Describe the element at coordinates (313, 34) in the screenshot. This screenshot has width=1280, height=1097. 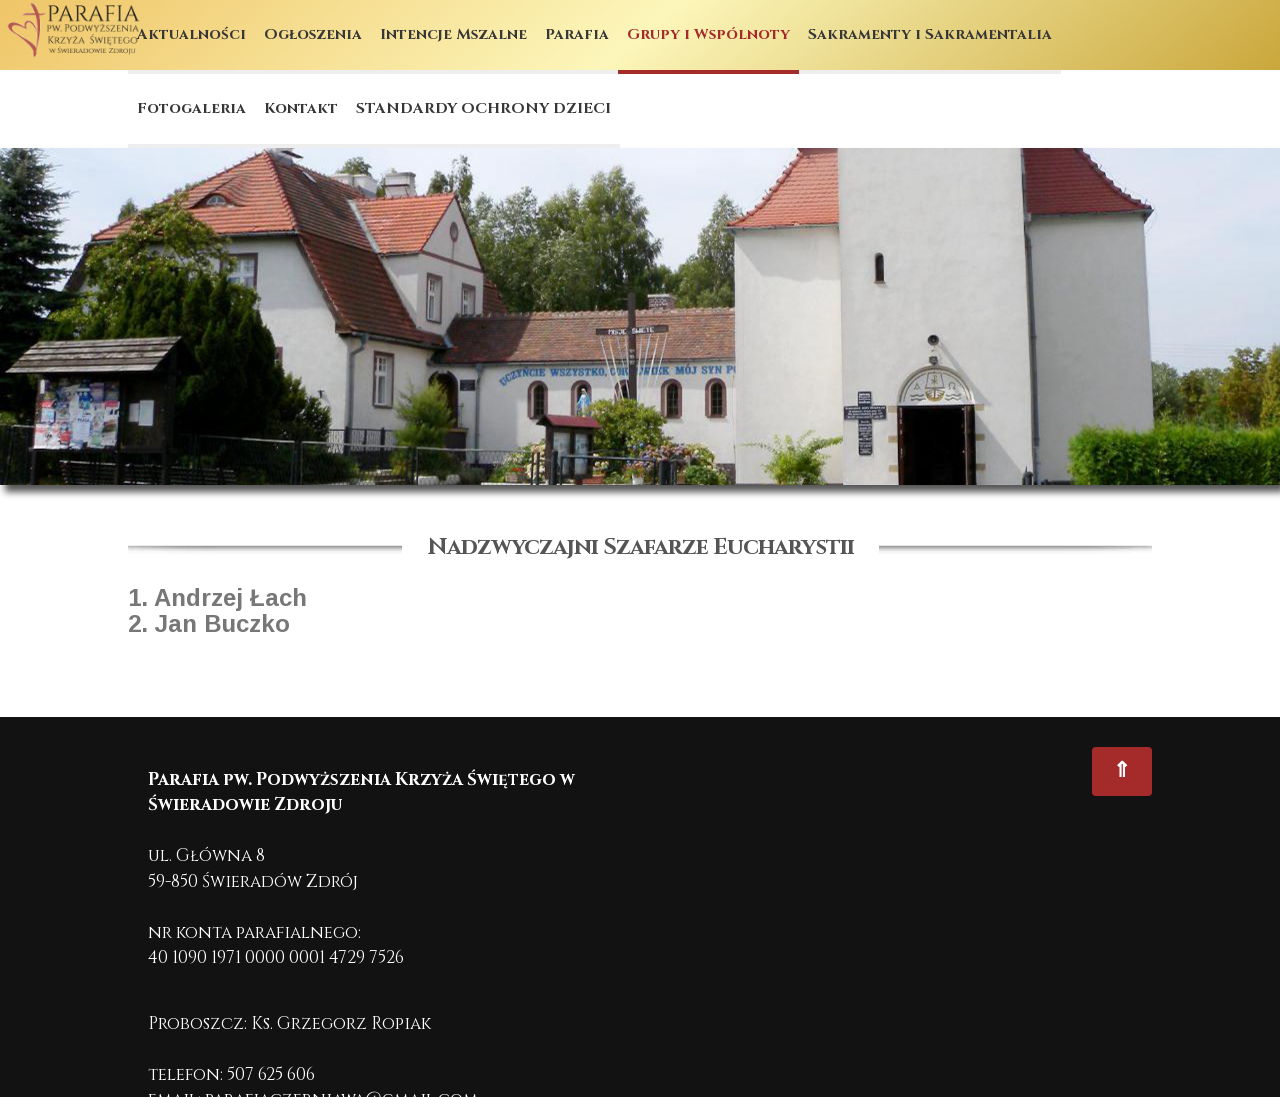
I see `Ogłoszenia` at that location.